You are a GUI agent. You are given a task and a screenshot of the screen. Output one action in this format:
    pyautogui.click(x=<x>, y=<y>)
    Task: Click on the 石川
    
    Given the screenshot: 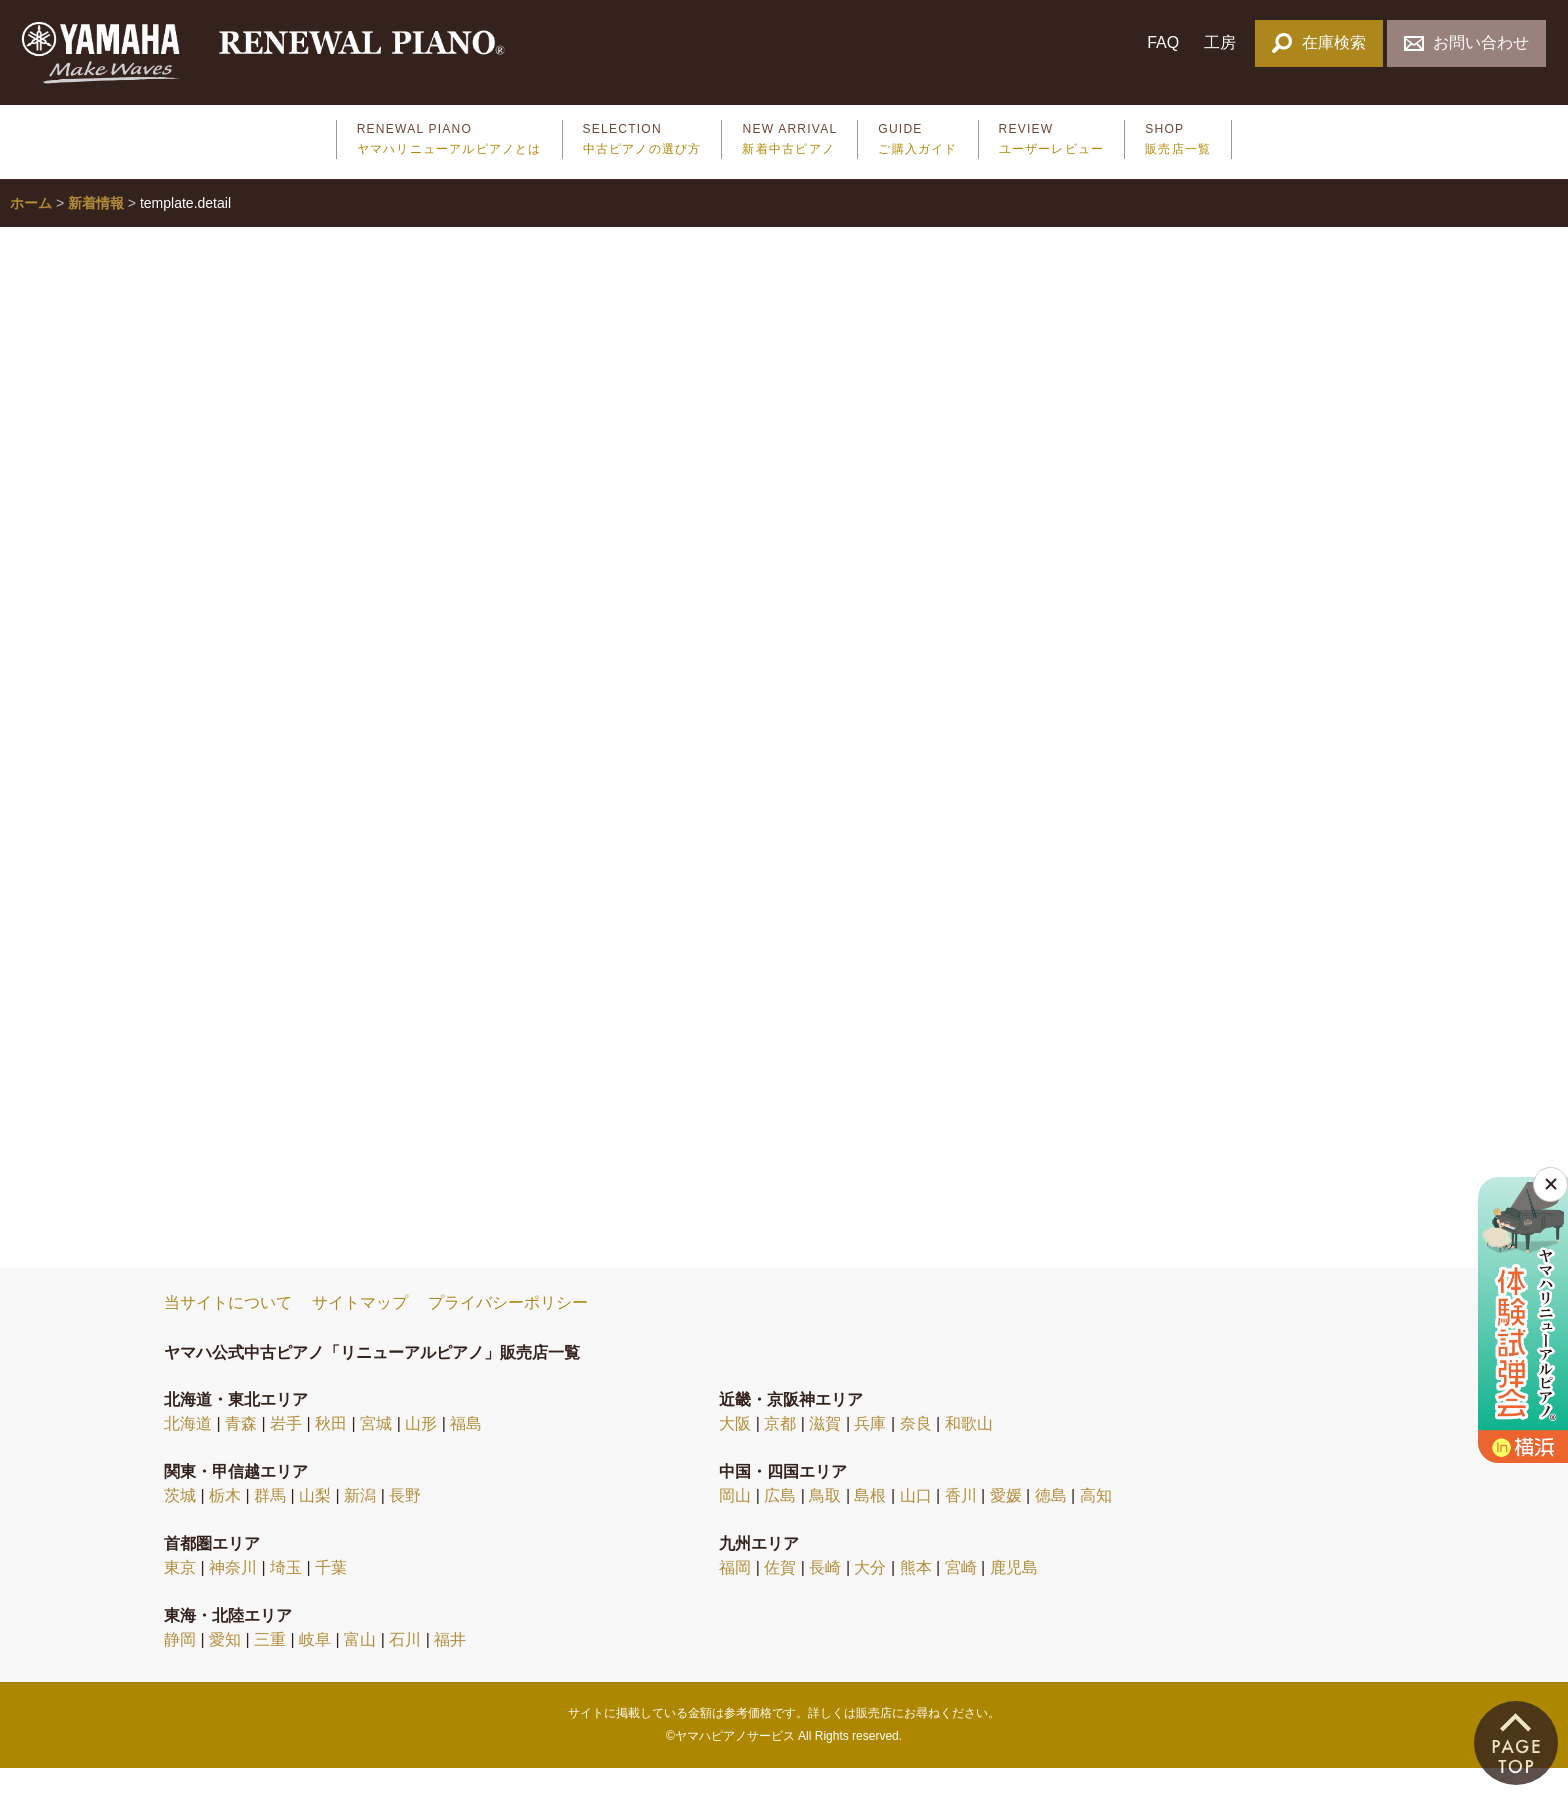 What is the action you would take?
    pyautogui.click(x=405, y=1666)
    